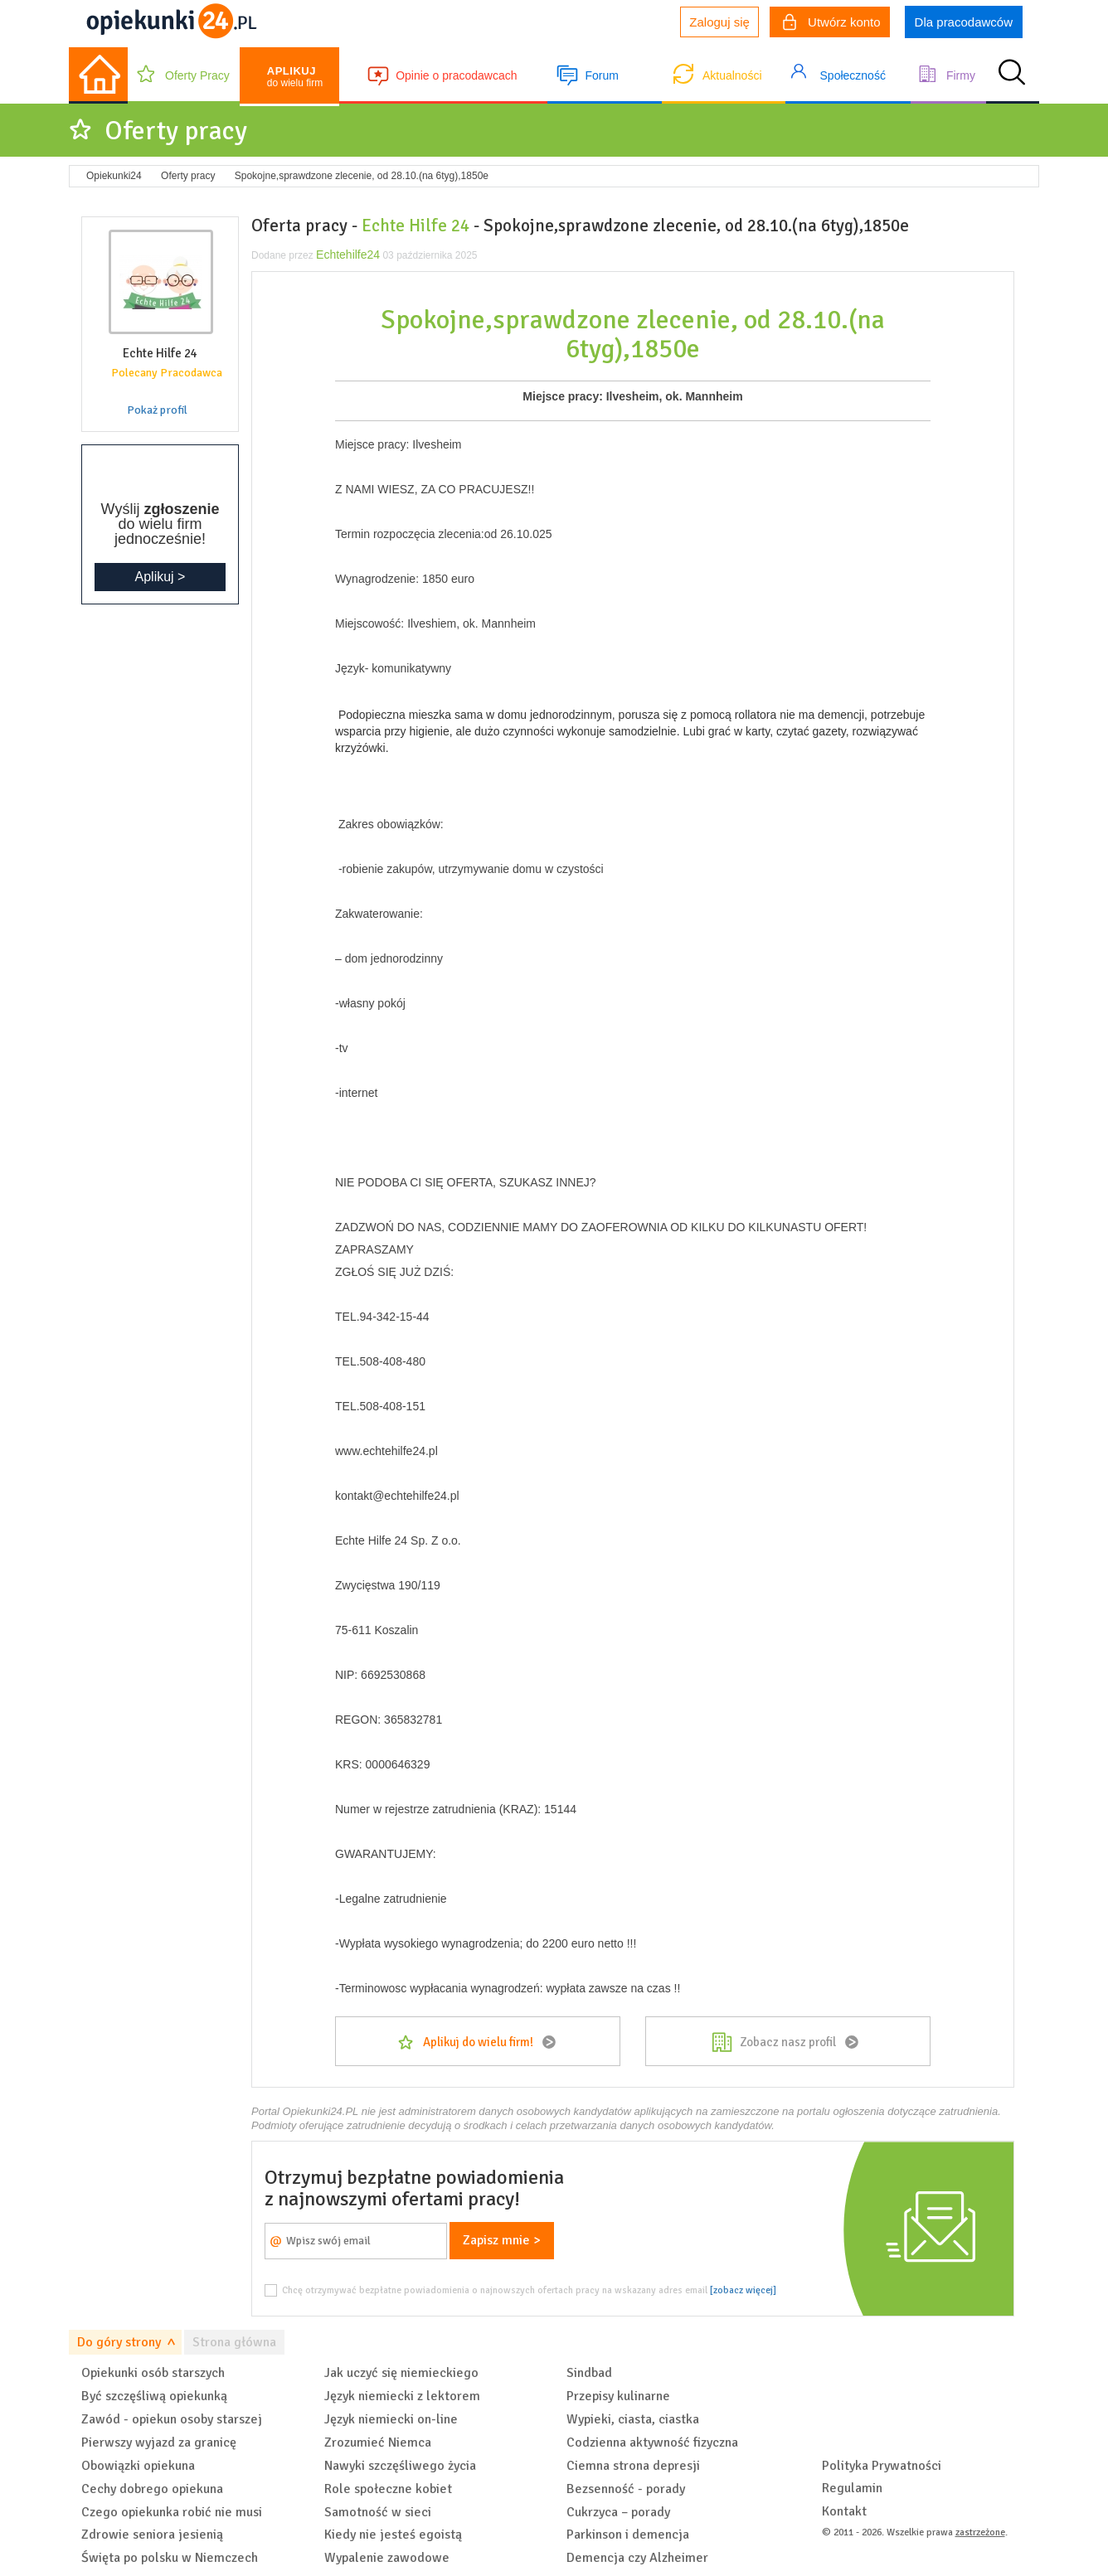 This screenshot has width=1108, height=2576. Describe the element at coordinates (234, 2342) in the screenshot. I see `Strona główna` at that location.